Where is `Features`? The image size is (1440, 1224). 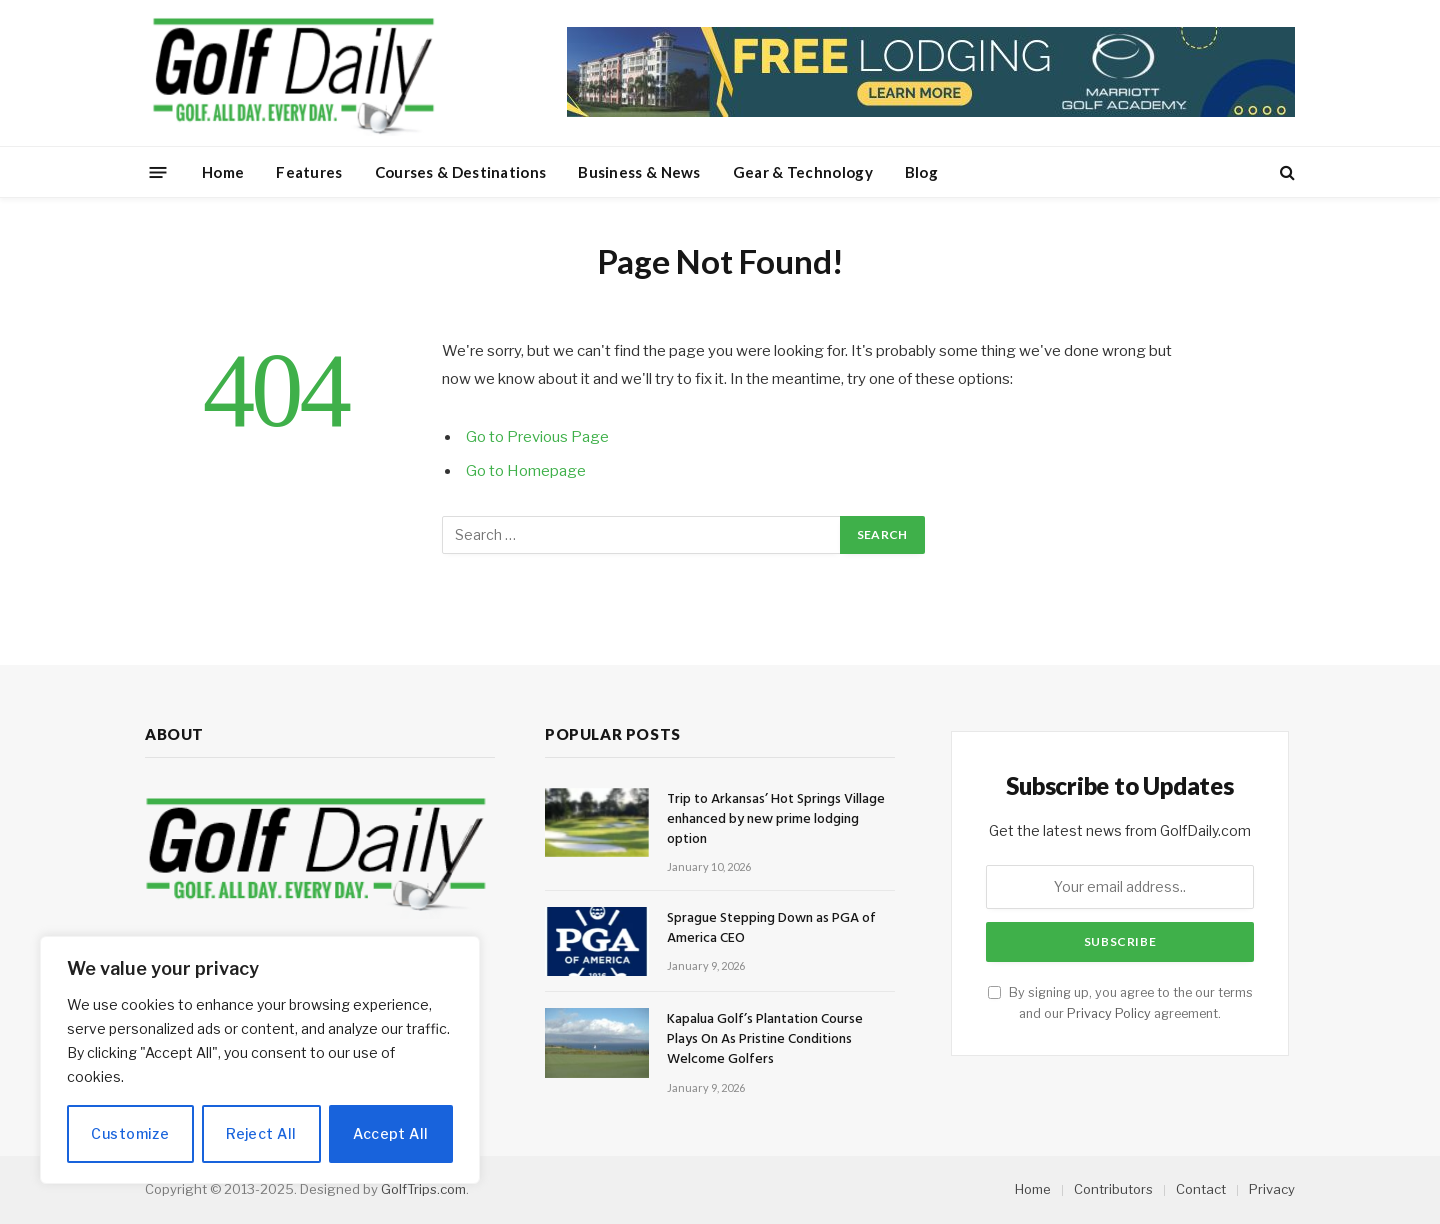
Features is located at coordinates (309, 172).